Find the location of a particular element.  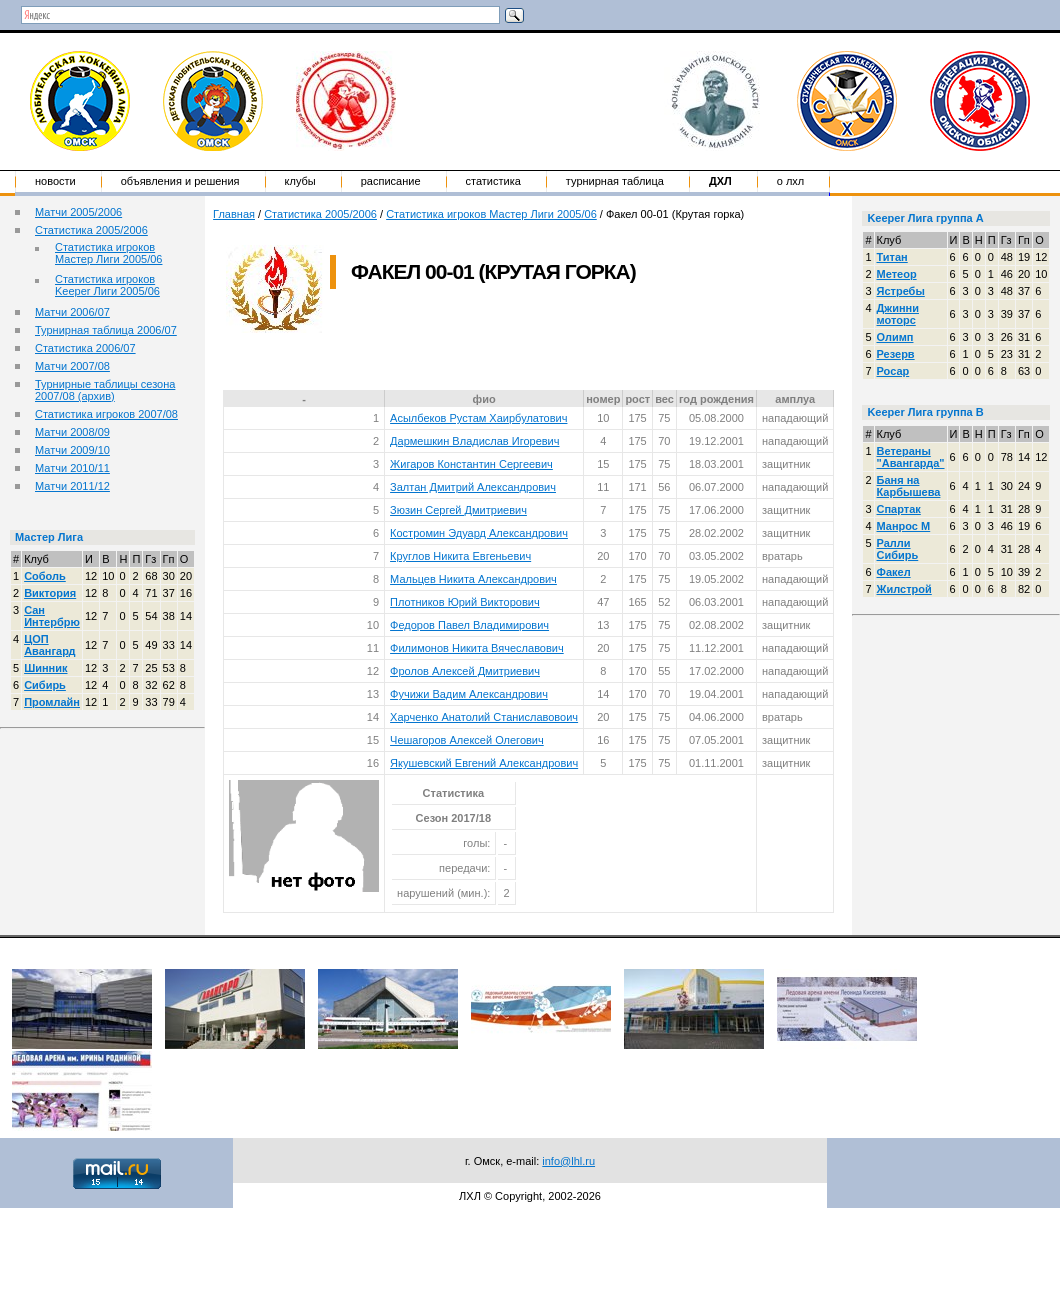

Главная is located at coordinates (234, 214).